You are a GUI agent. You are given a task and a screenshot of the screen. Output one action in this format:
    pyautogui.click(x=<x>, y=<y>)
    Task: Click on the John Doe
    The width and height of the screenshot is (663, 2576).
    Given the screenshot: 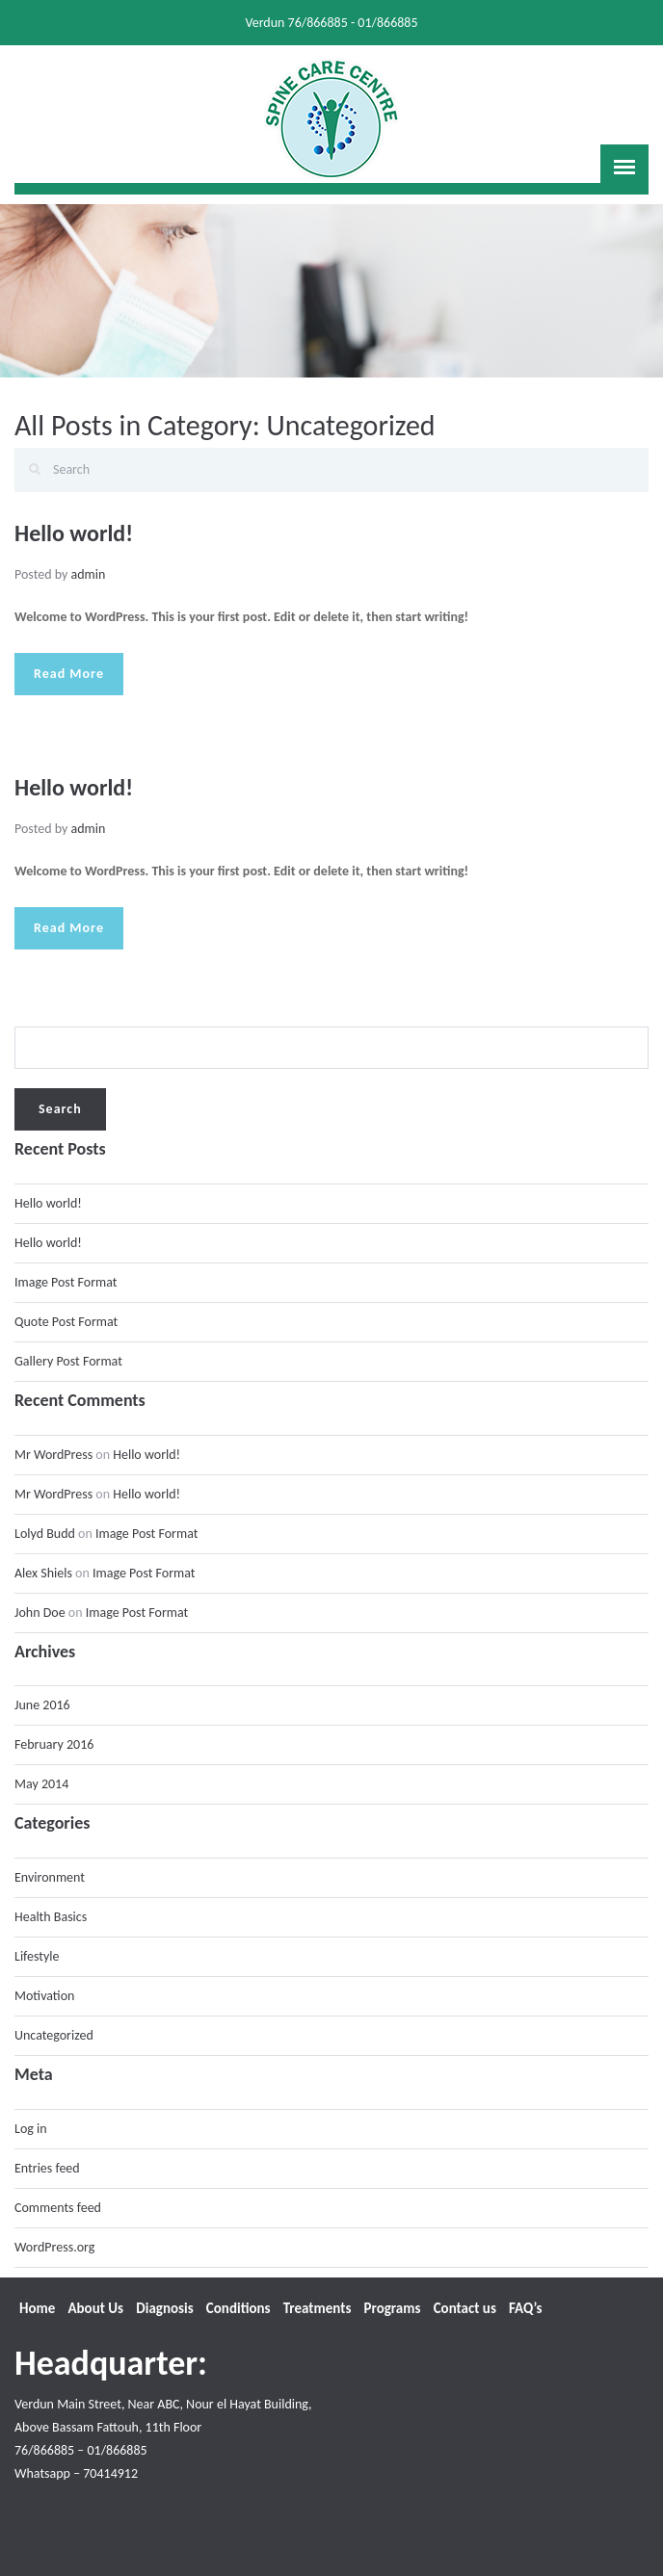 What is the action you would take?
    pyautogui.click(x=40, y=1612)
    